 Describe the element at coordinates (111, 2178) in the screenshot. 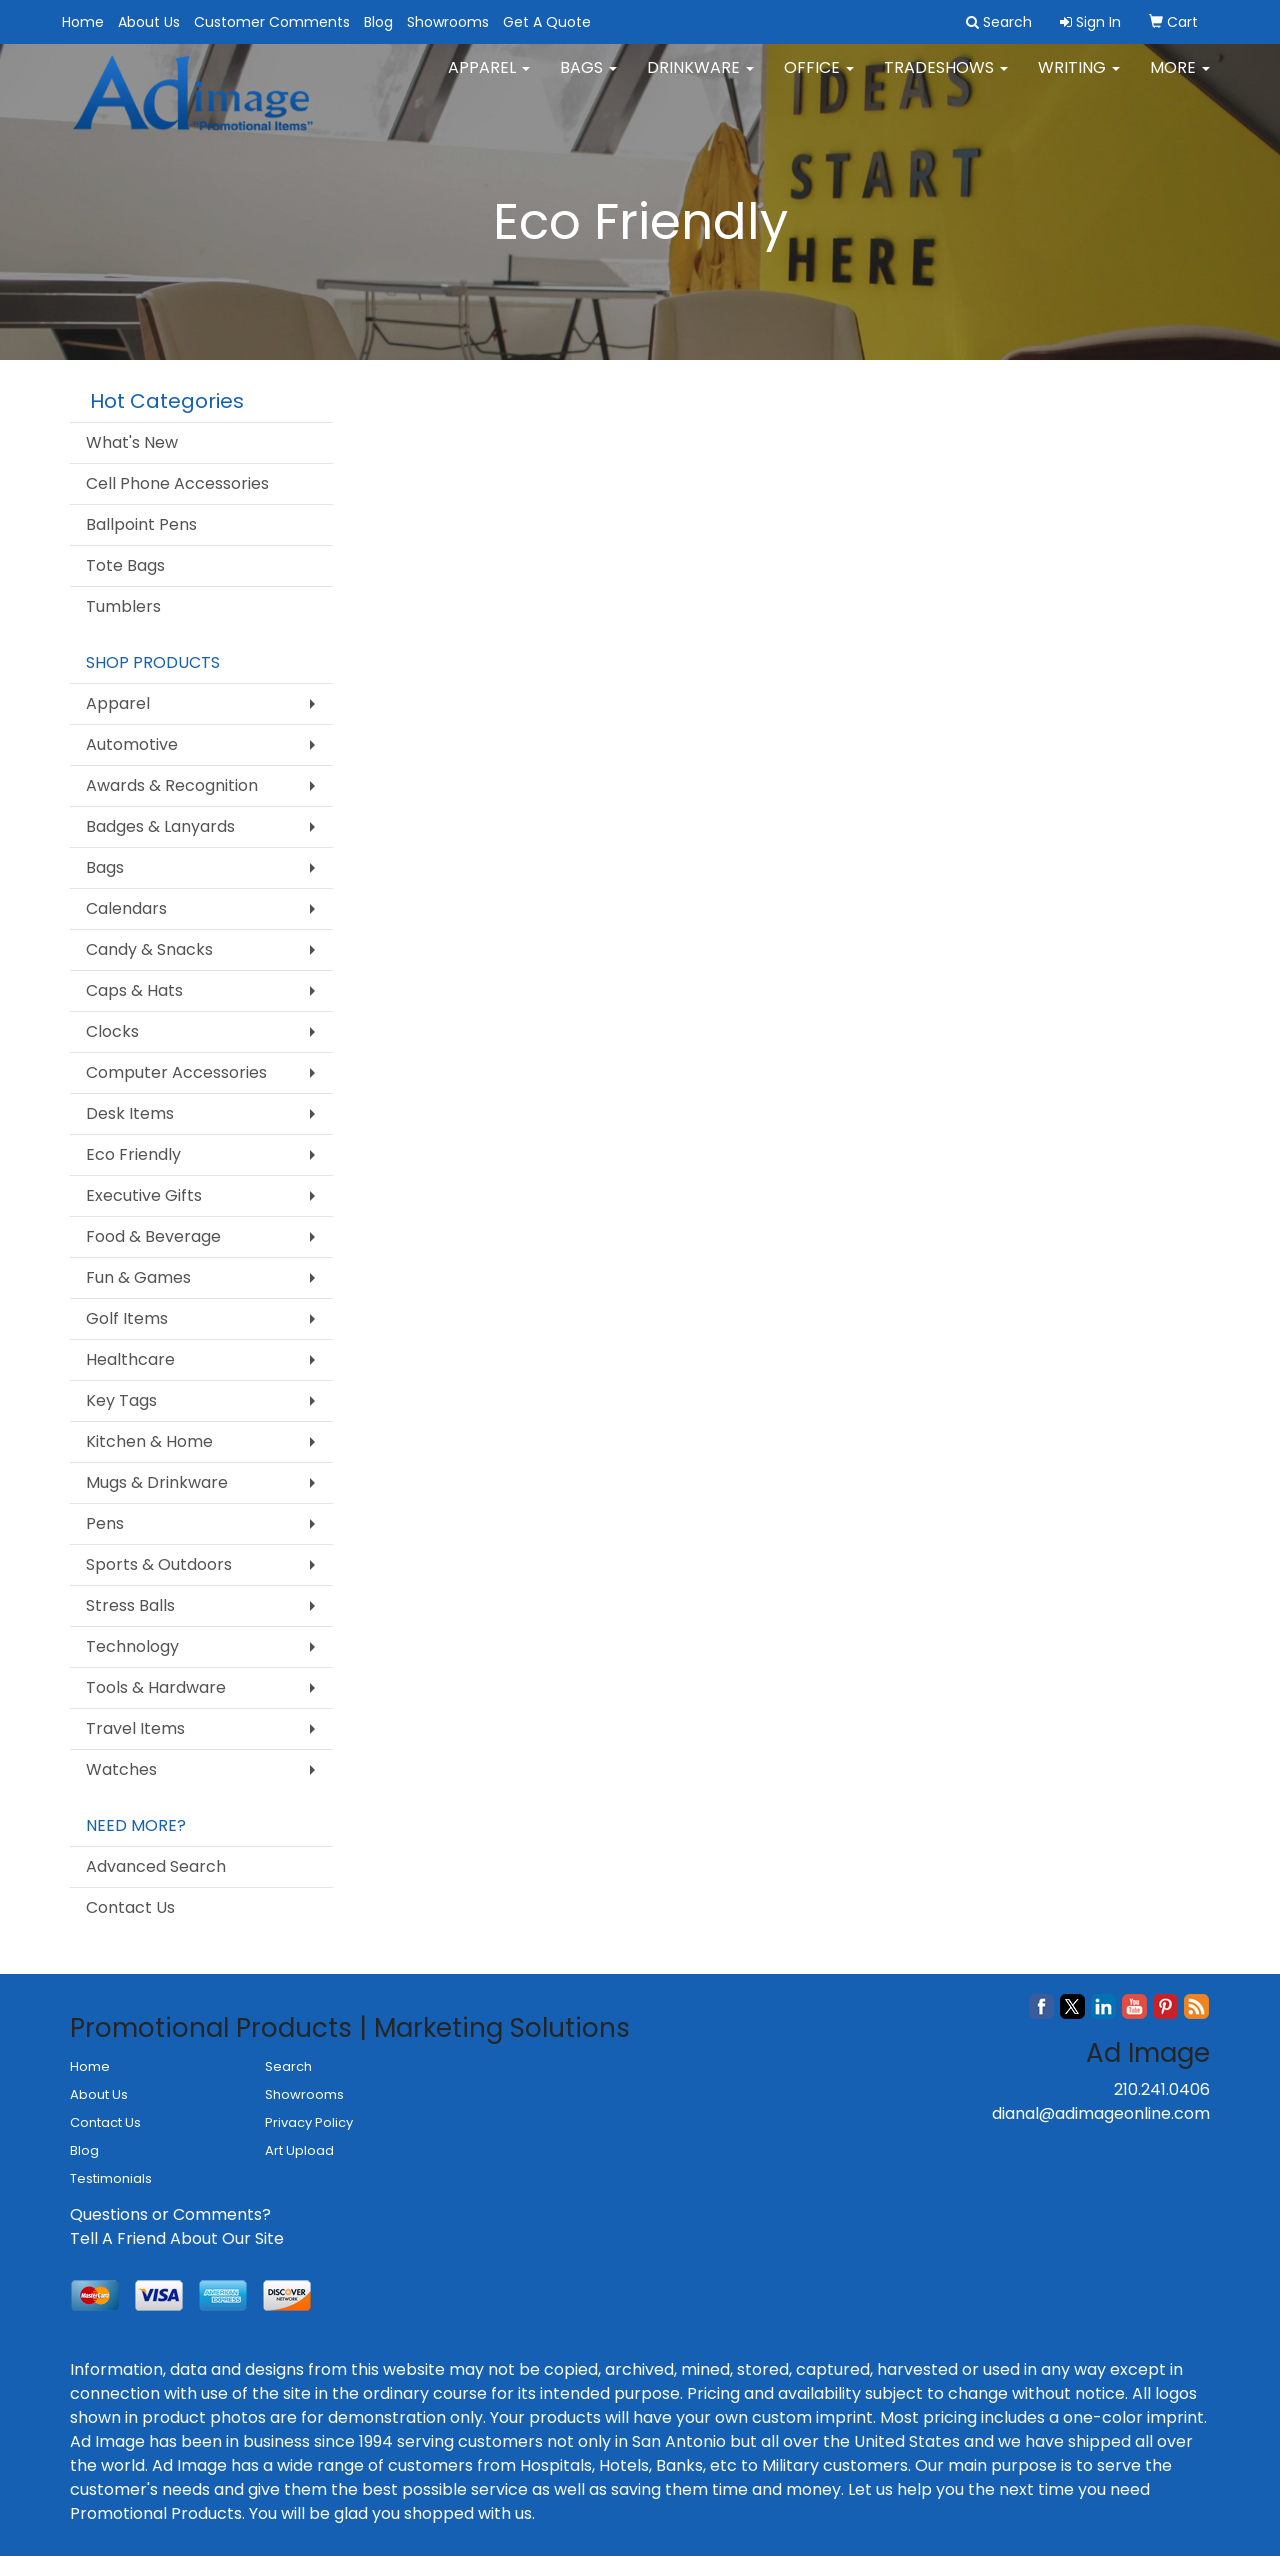

I see `Testimonials` at that location.